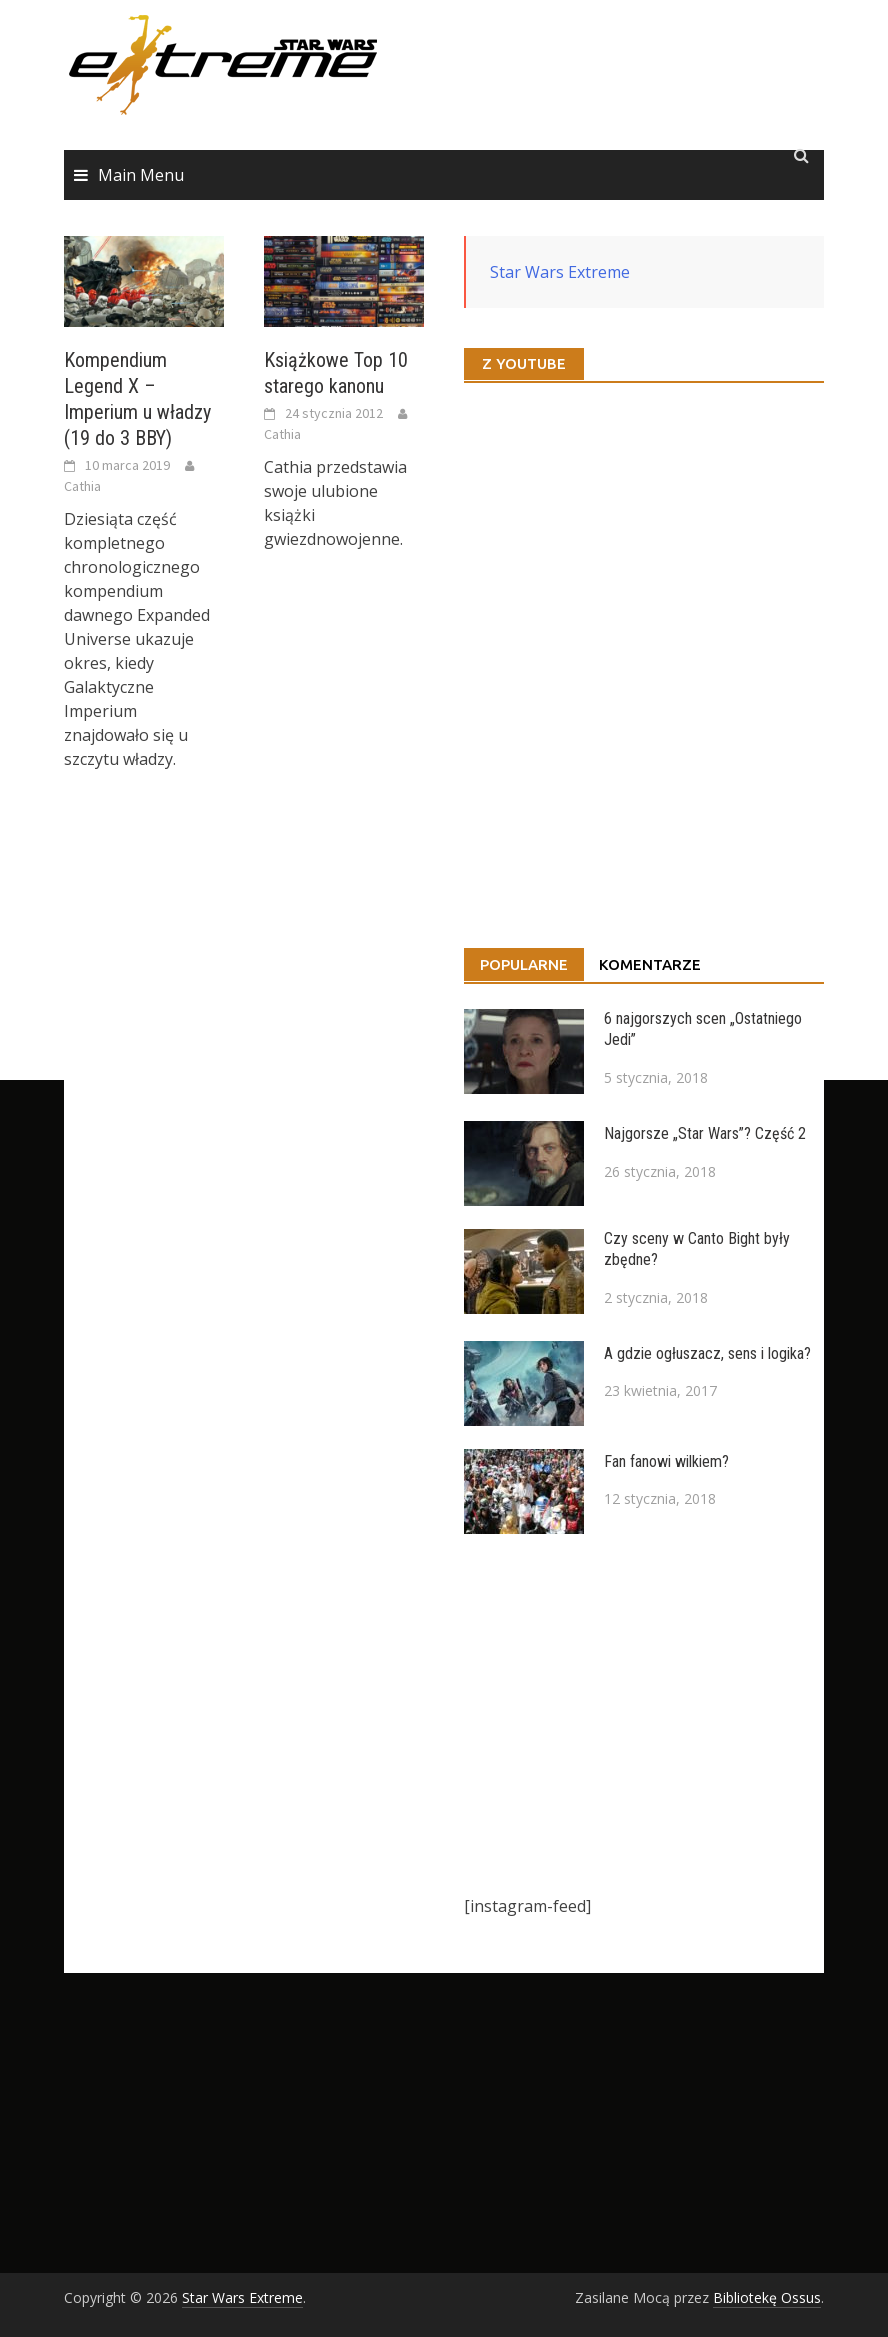 The height and width of the screenshot is (2337, 888). I want to click on Najgorsze „Star Wars”? Część 2, so click(705, 1133).